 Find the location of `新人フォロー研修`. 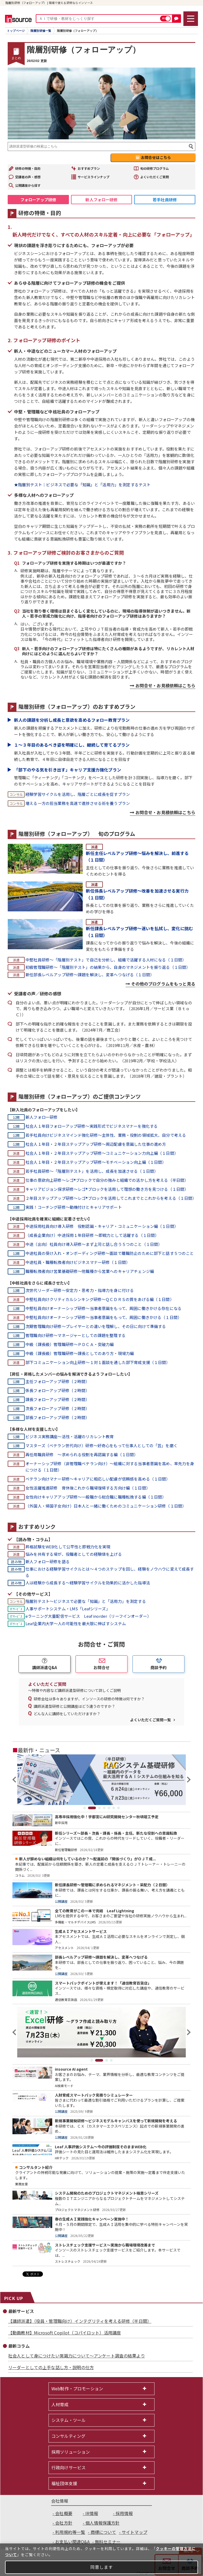

新人フォロー研修 is located at coordinates (101, 199).